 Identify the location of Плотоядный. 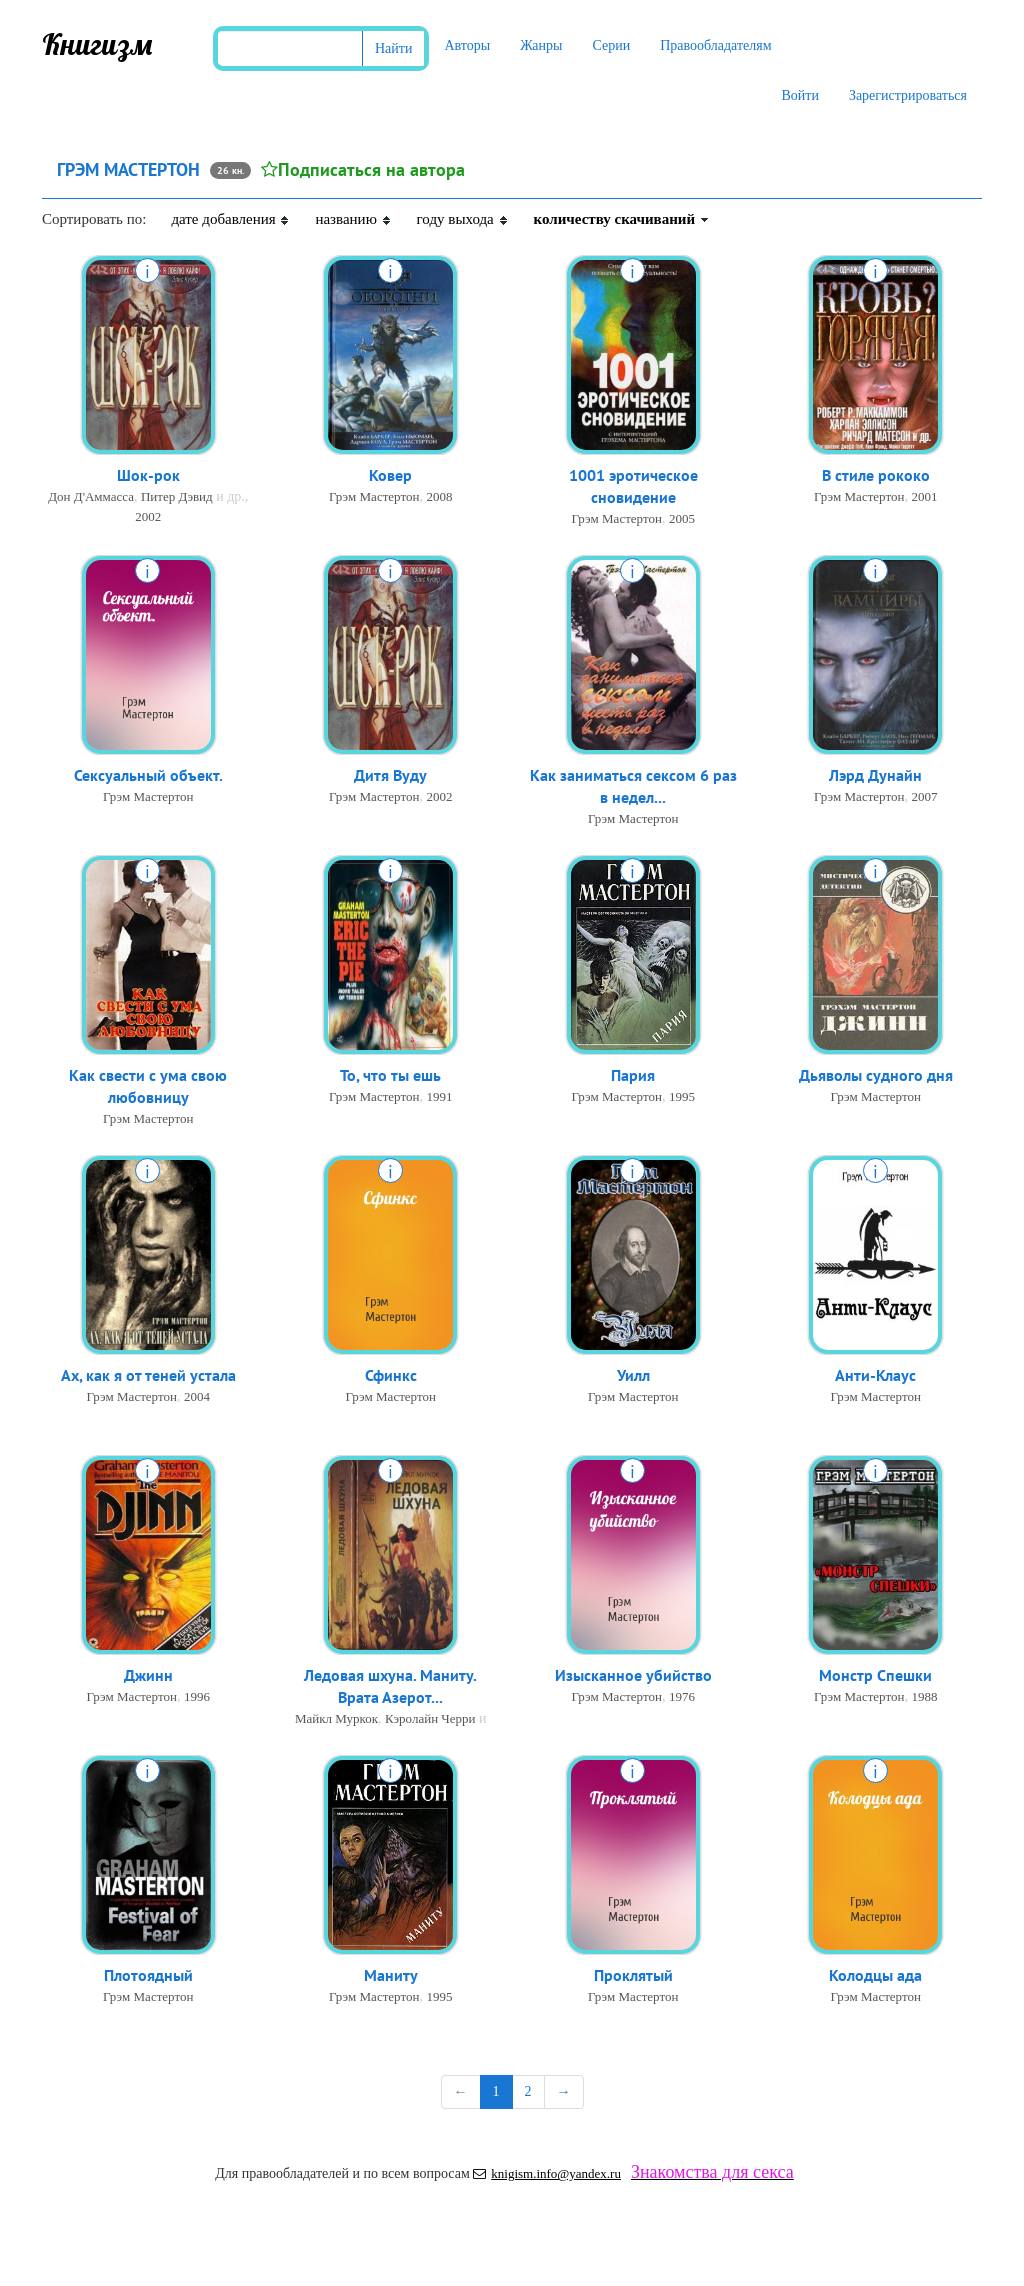
(148, 1976).